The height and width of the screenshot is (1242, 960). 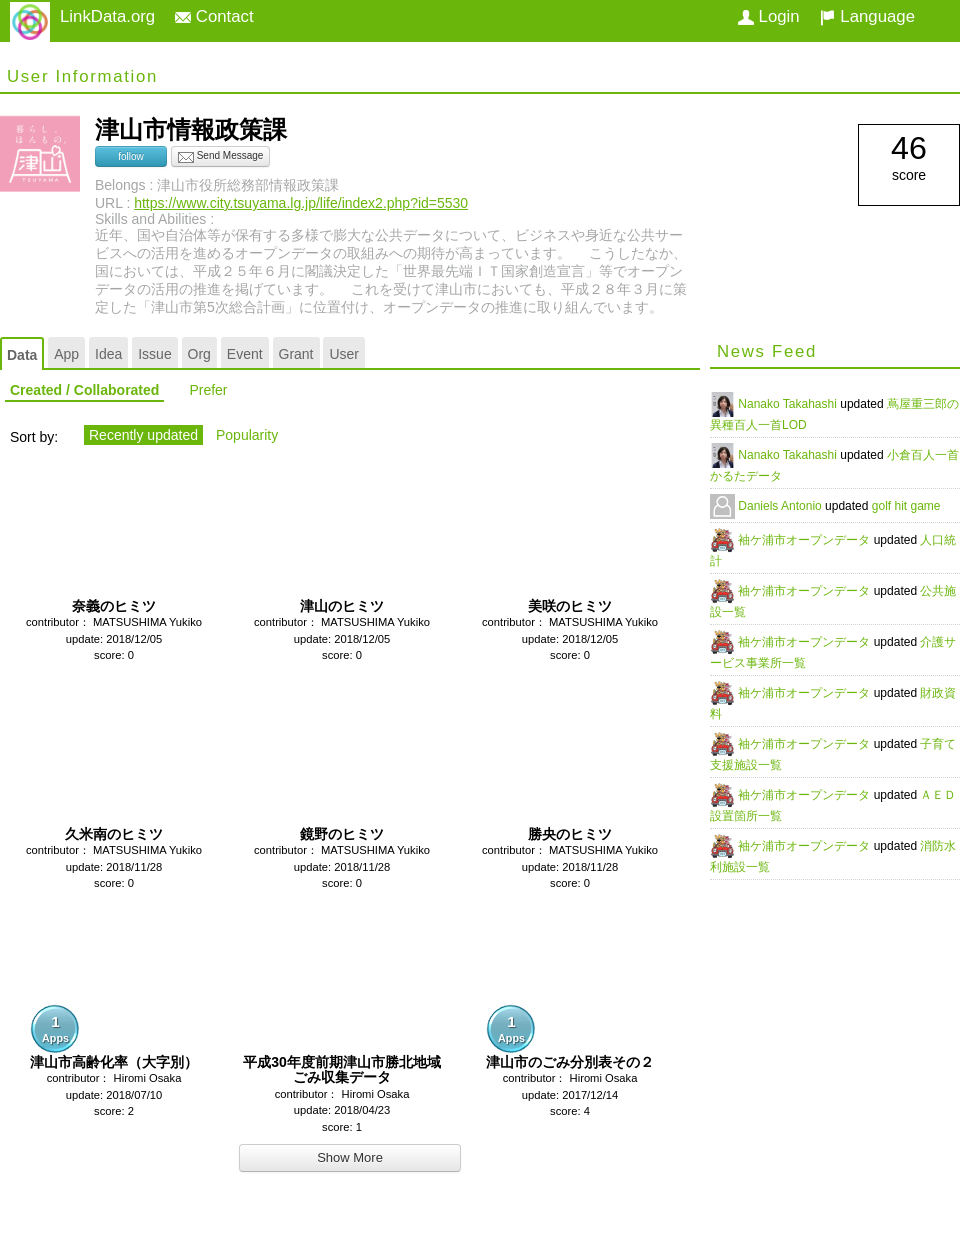 What do you see at coordinates (247, 435) in the screenshot?
I see `Popularity` at bounding box center [247, 435].